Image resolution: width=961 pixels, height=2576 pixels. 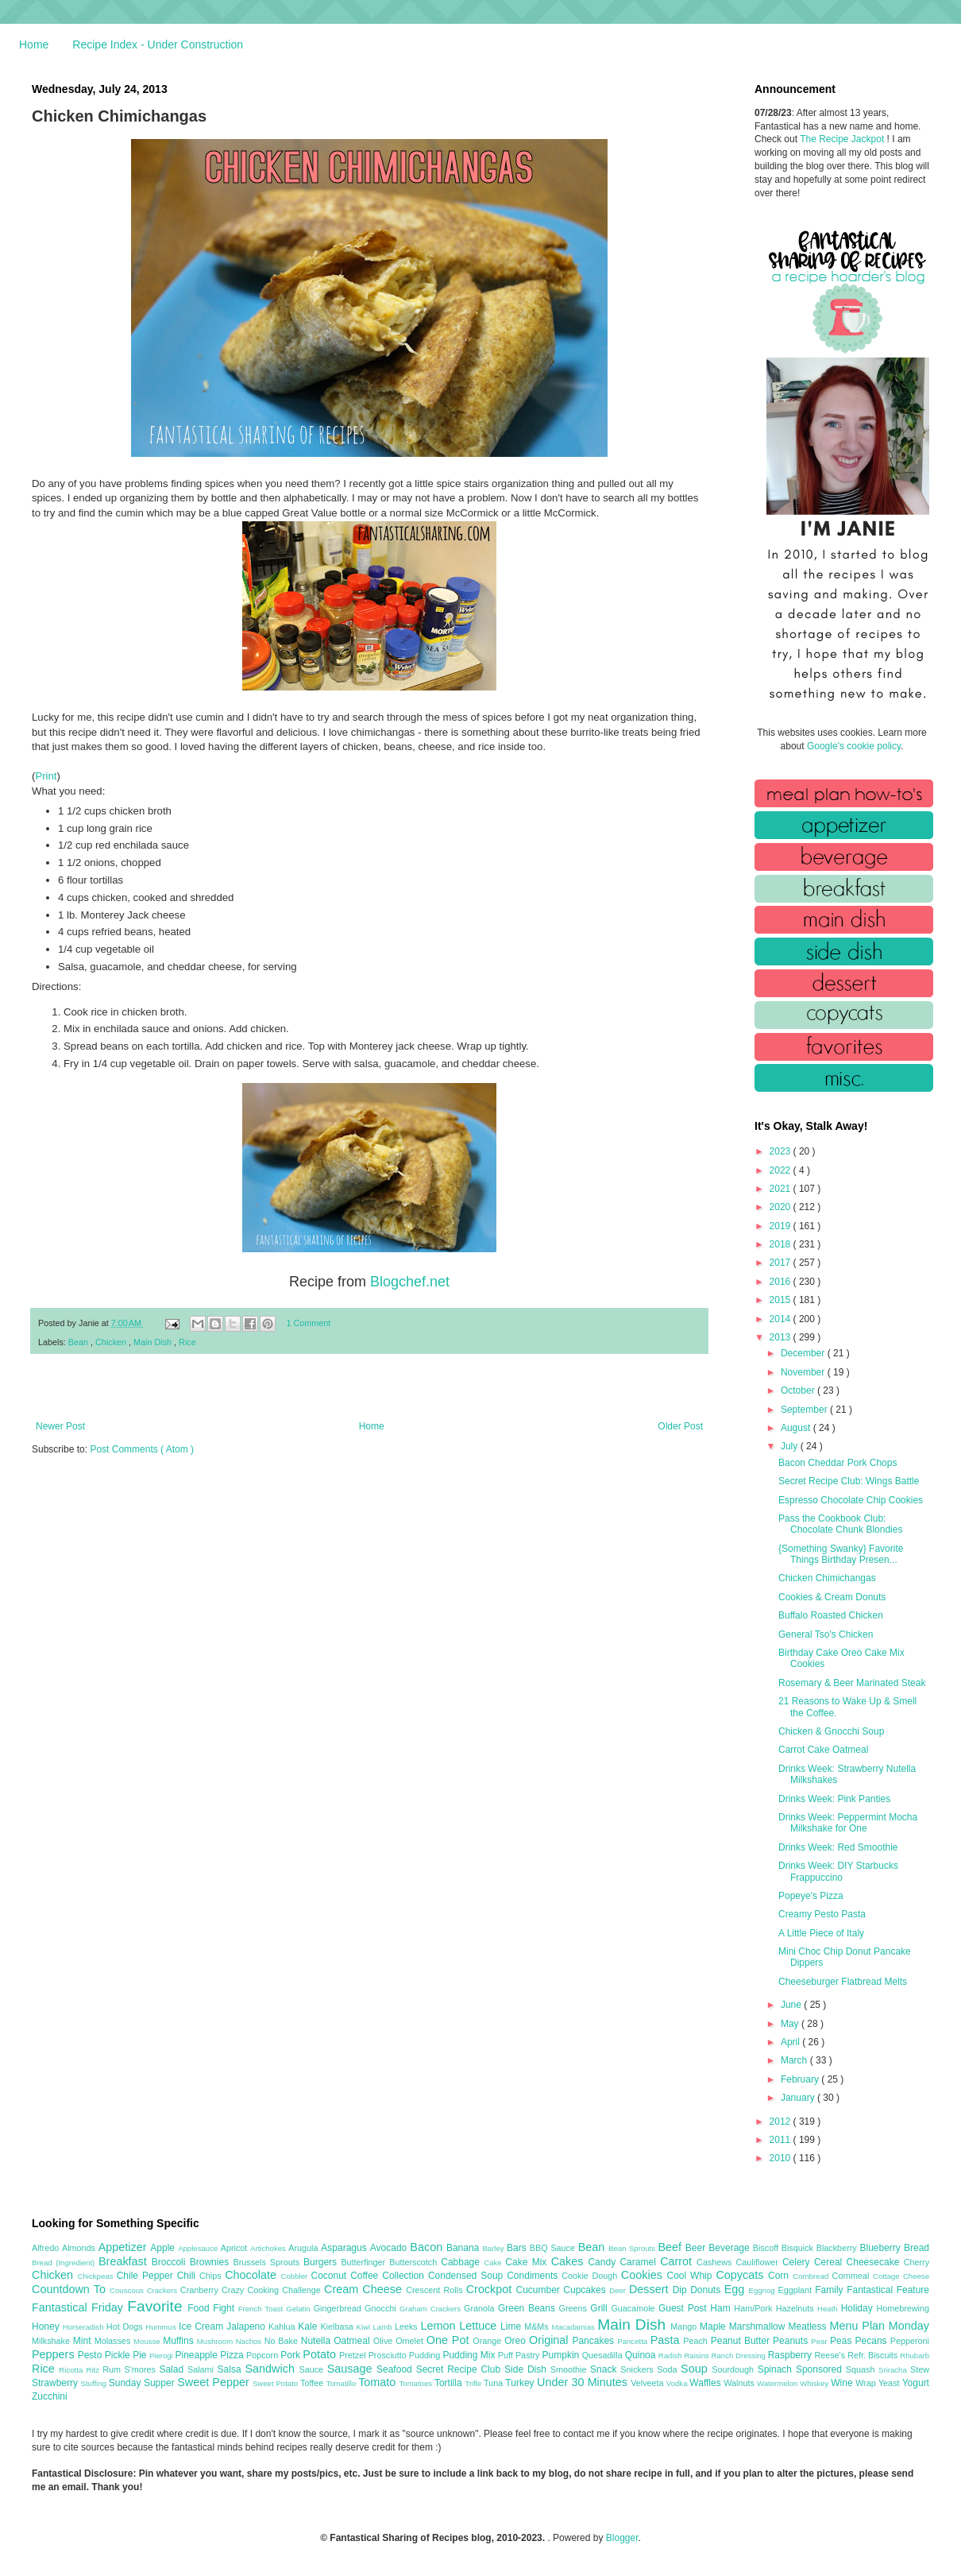 I want to click on Potato, so click(x=321, y=2354).